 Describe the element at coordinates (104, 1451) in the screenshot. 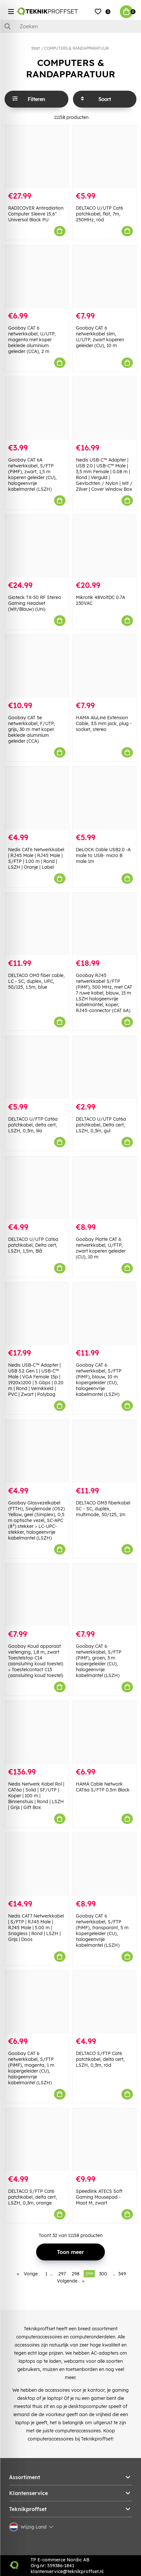

I see `[DELTACO OM3 fiberkabel SC - SC, duplex, multimode, 50/125, 1m]` at that location.